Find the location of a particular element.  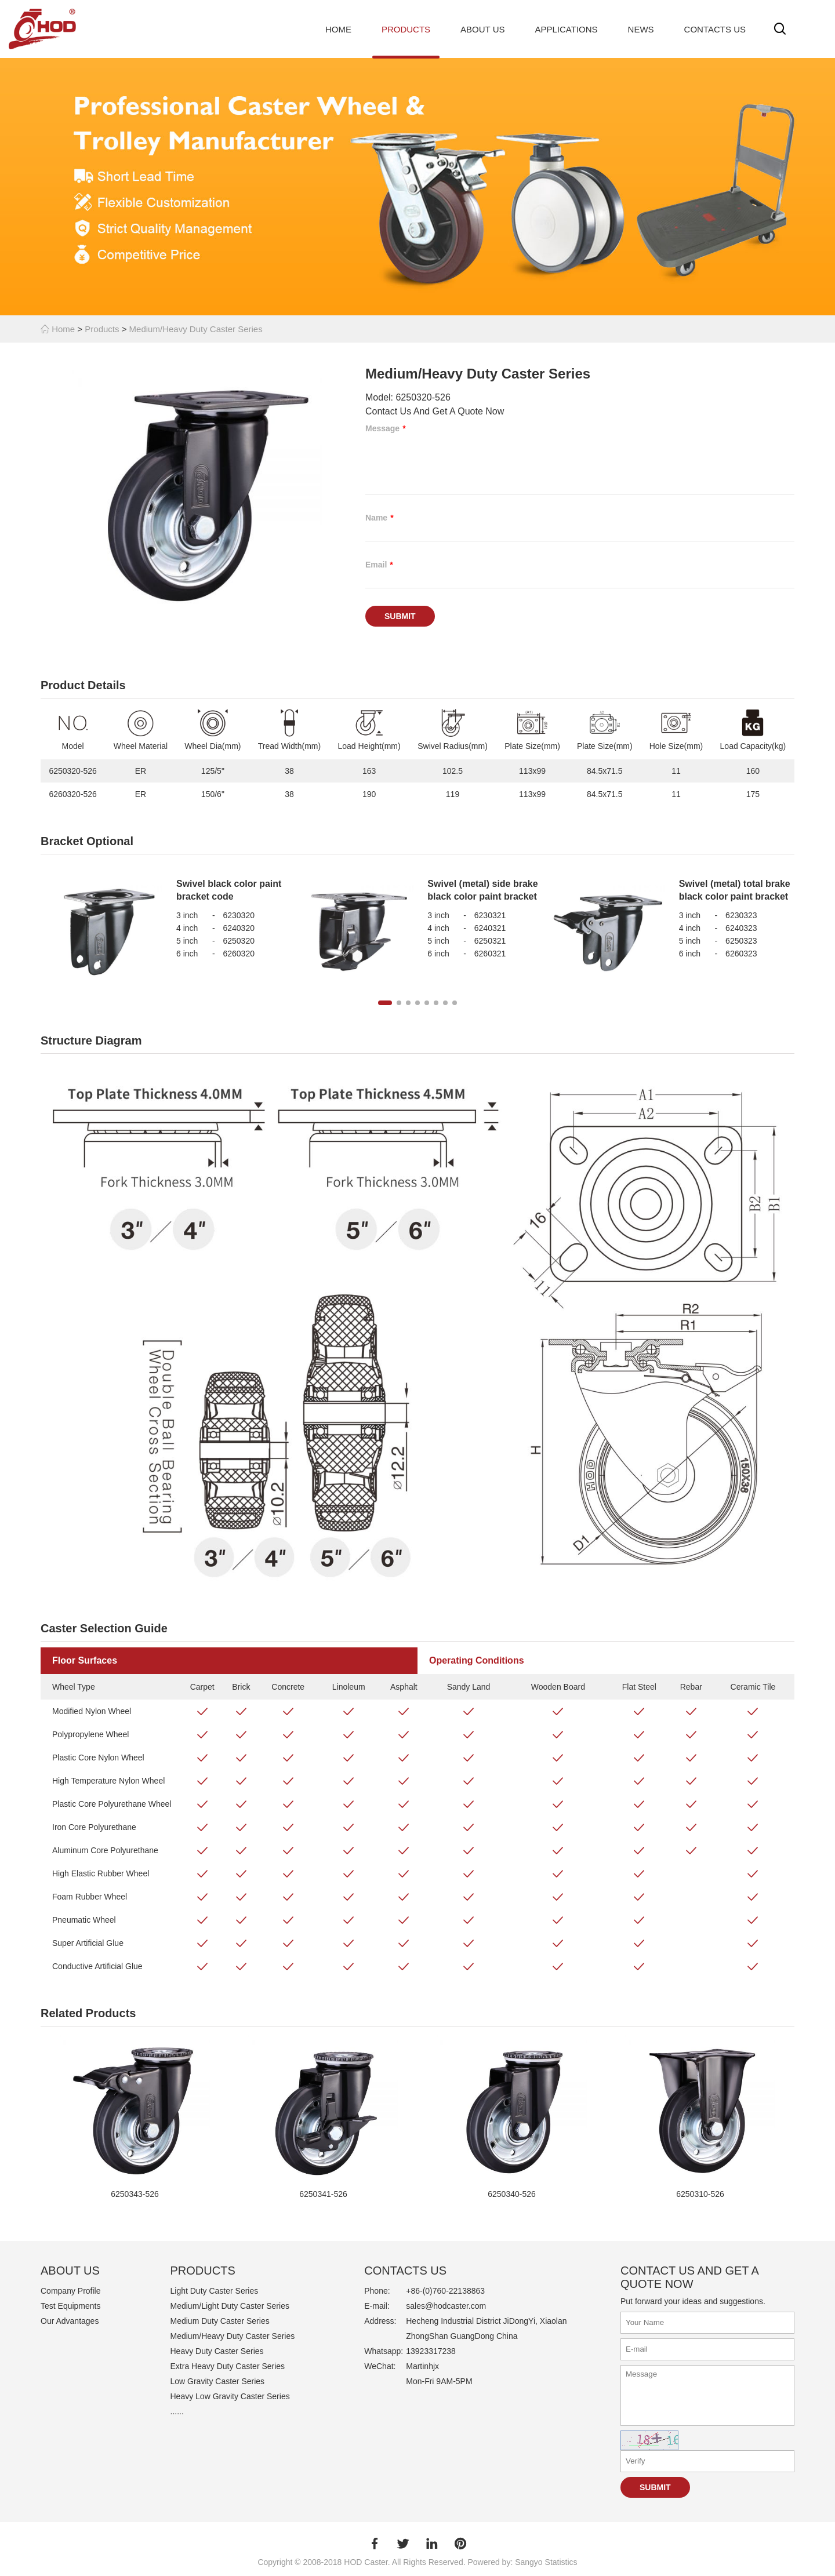

Medium/Light Duty Caster Series is located at coordinates (229, 2306).